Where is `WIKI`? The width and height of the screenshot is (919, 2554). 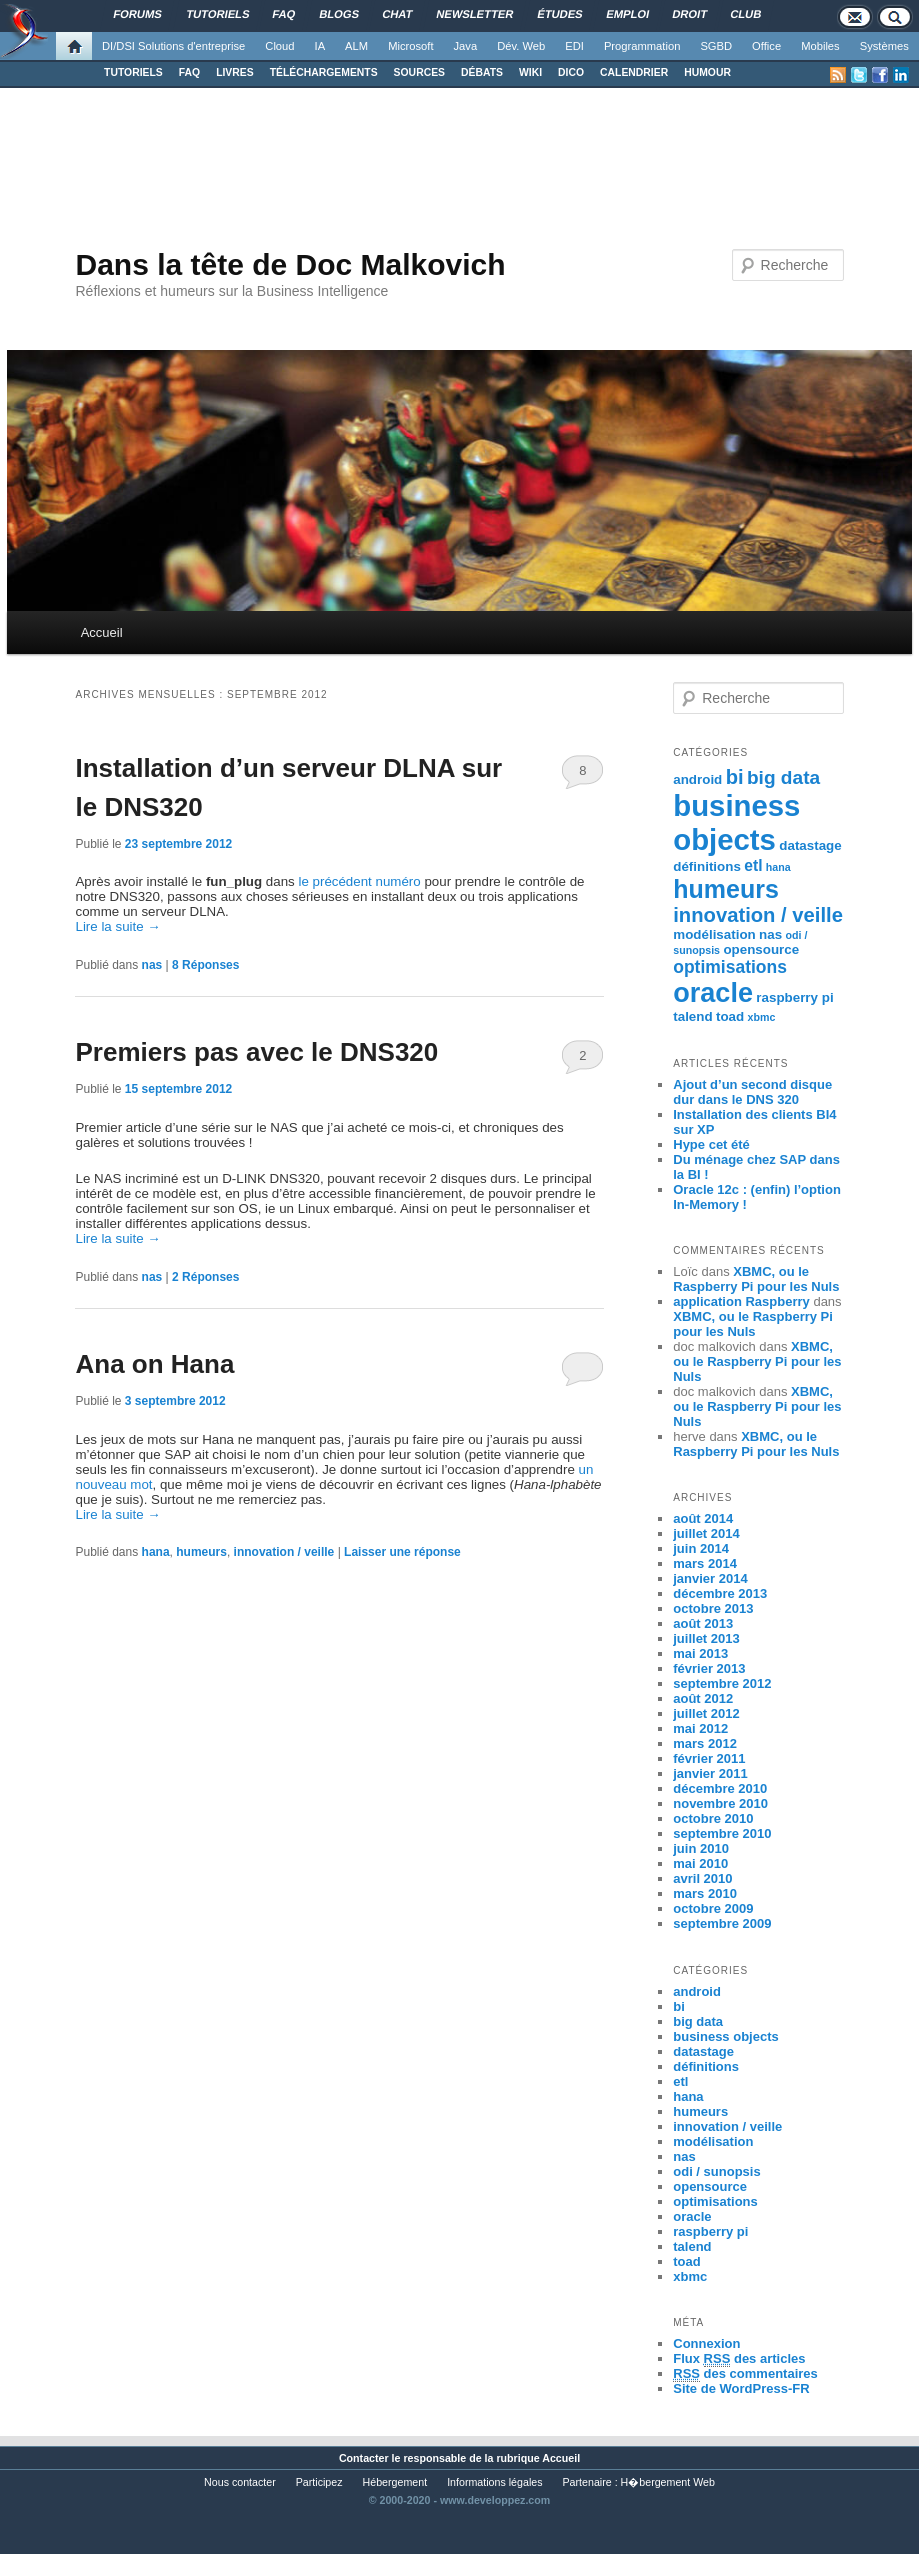
WIKI is located at coordinates (530, 72).